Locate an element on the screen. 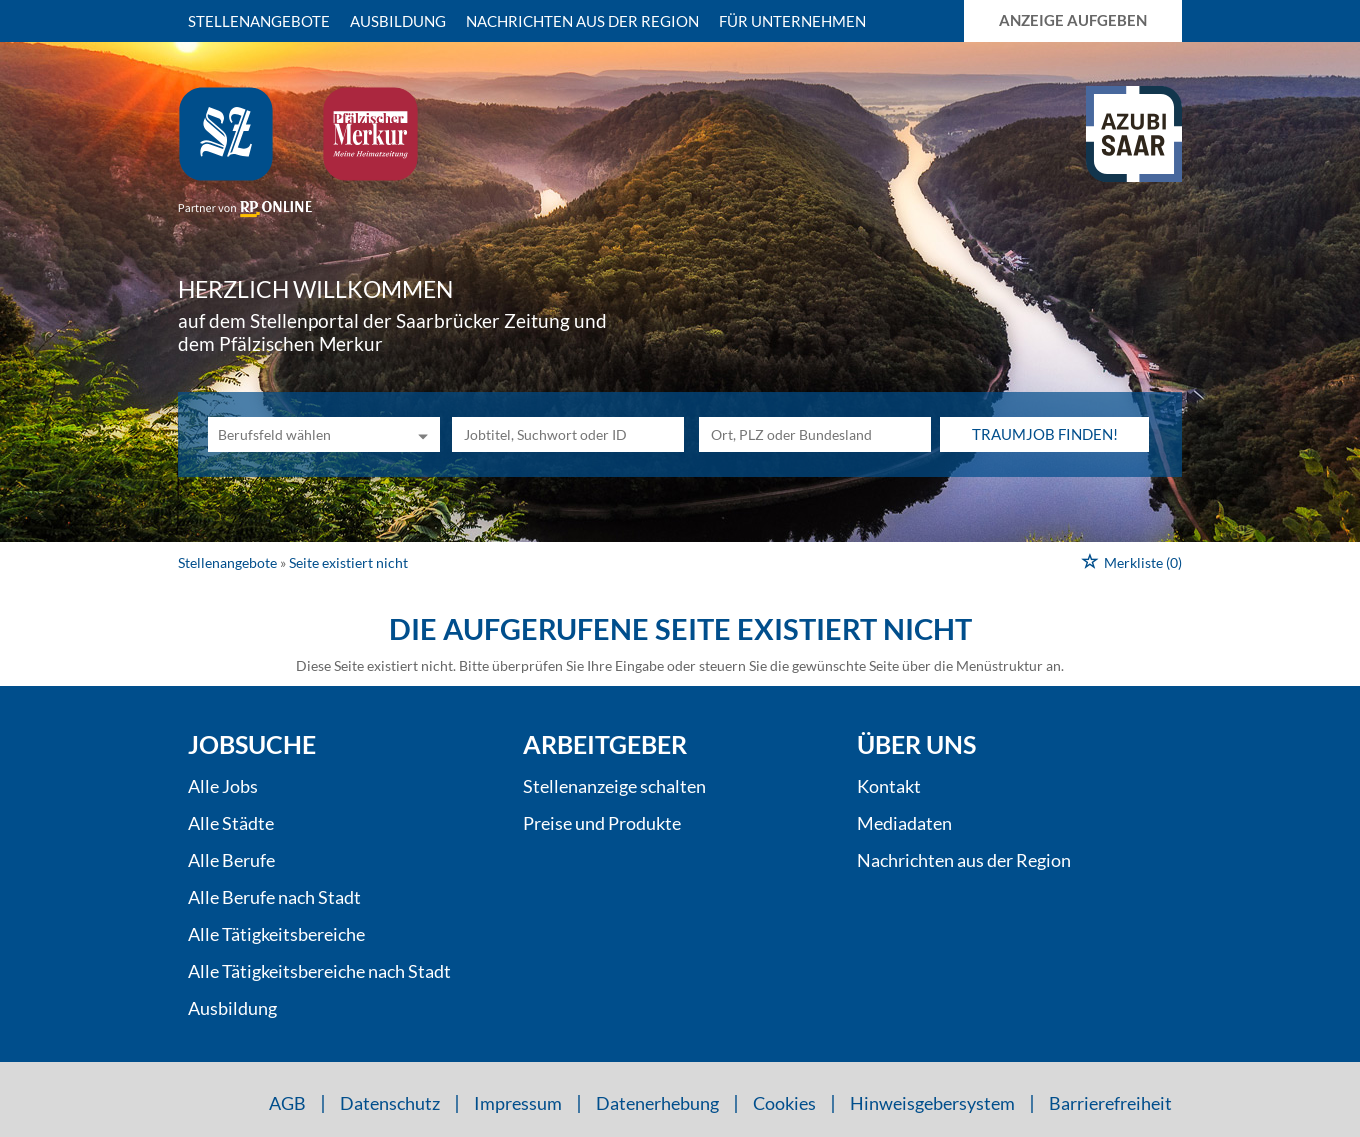 The width and height of the screenshot is (1360, 1137). [Kategorie] is located at coordinates (304, 434).